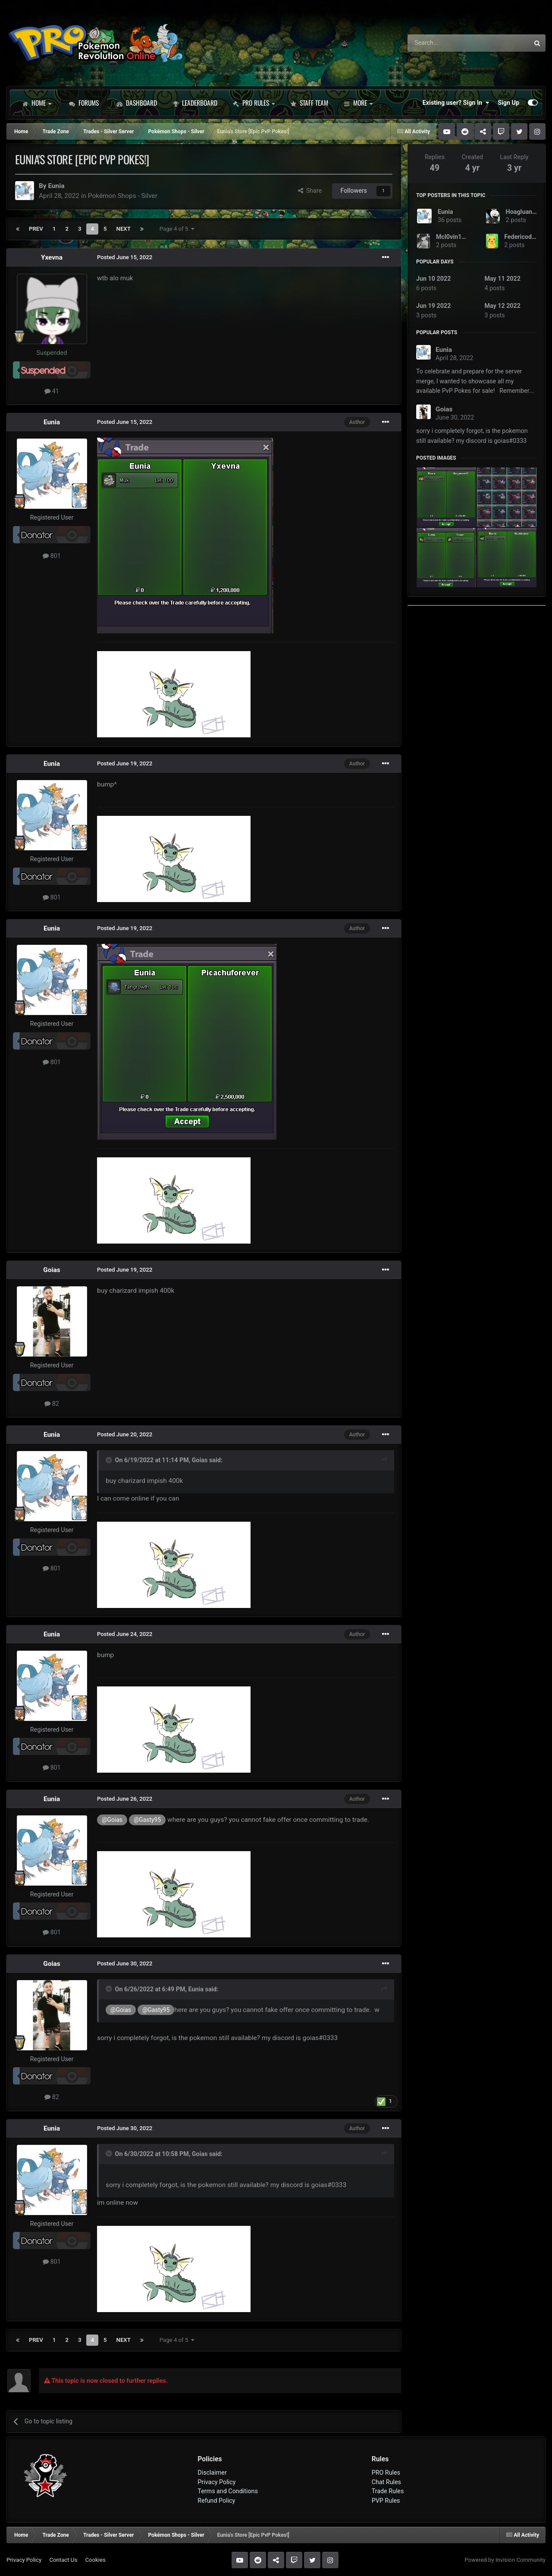 The image size is (552, 2576). I want to click on Home, so click(36, 103).